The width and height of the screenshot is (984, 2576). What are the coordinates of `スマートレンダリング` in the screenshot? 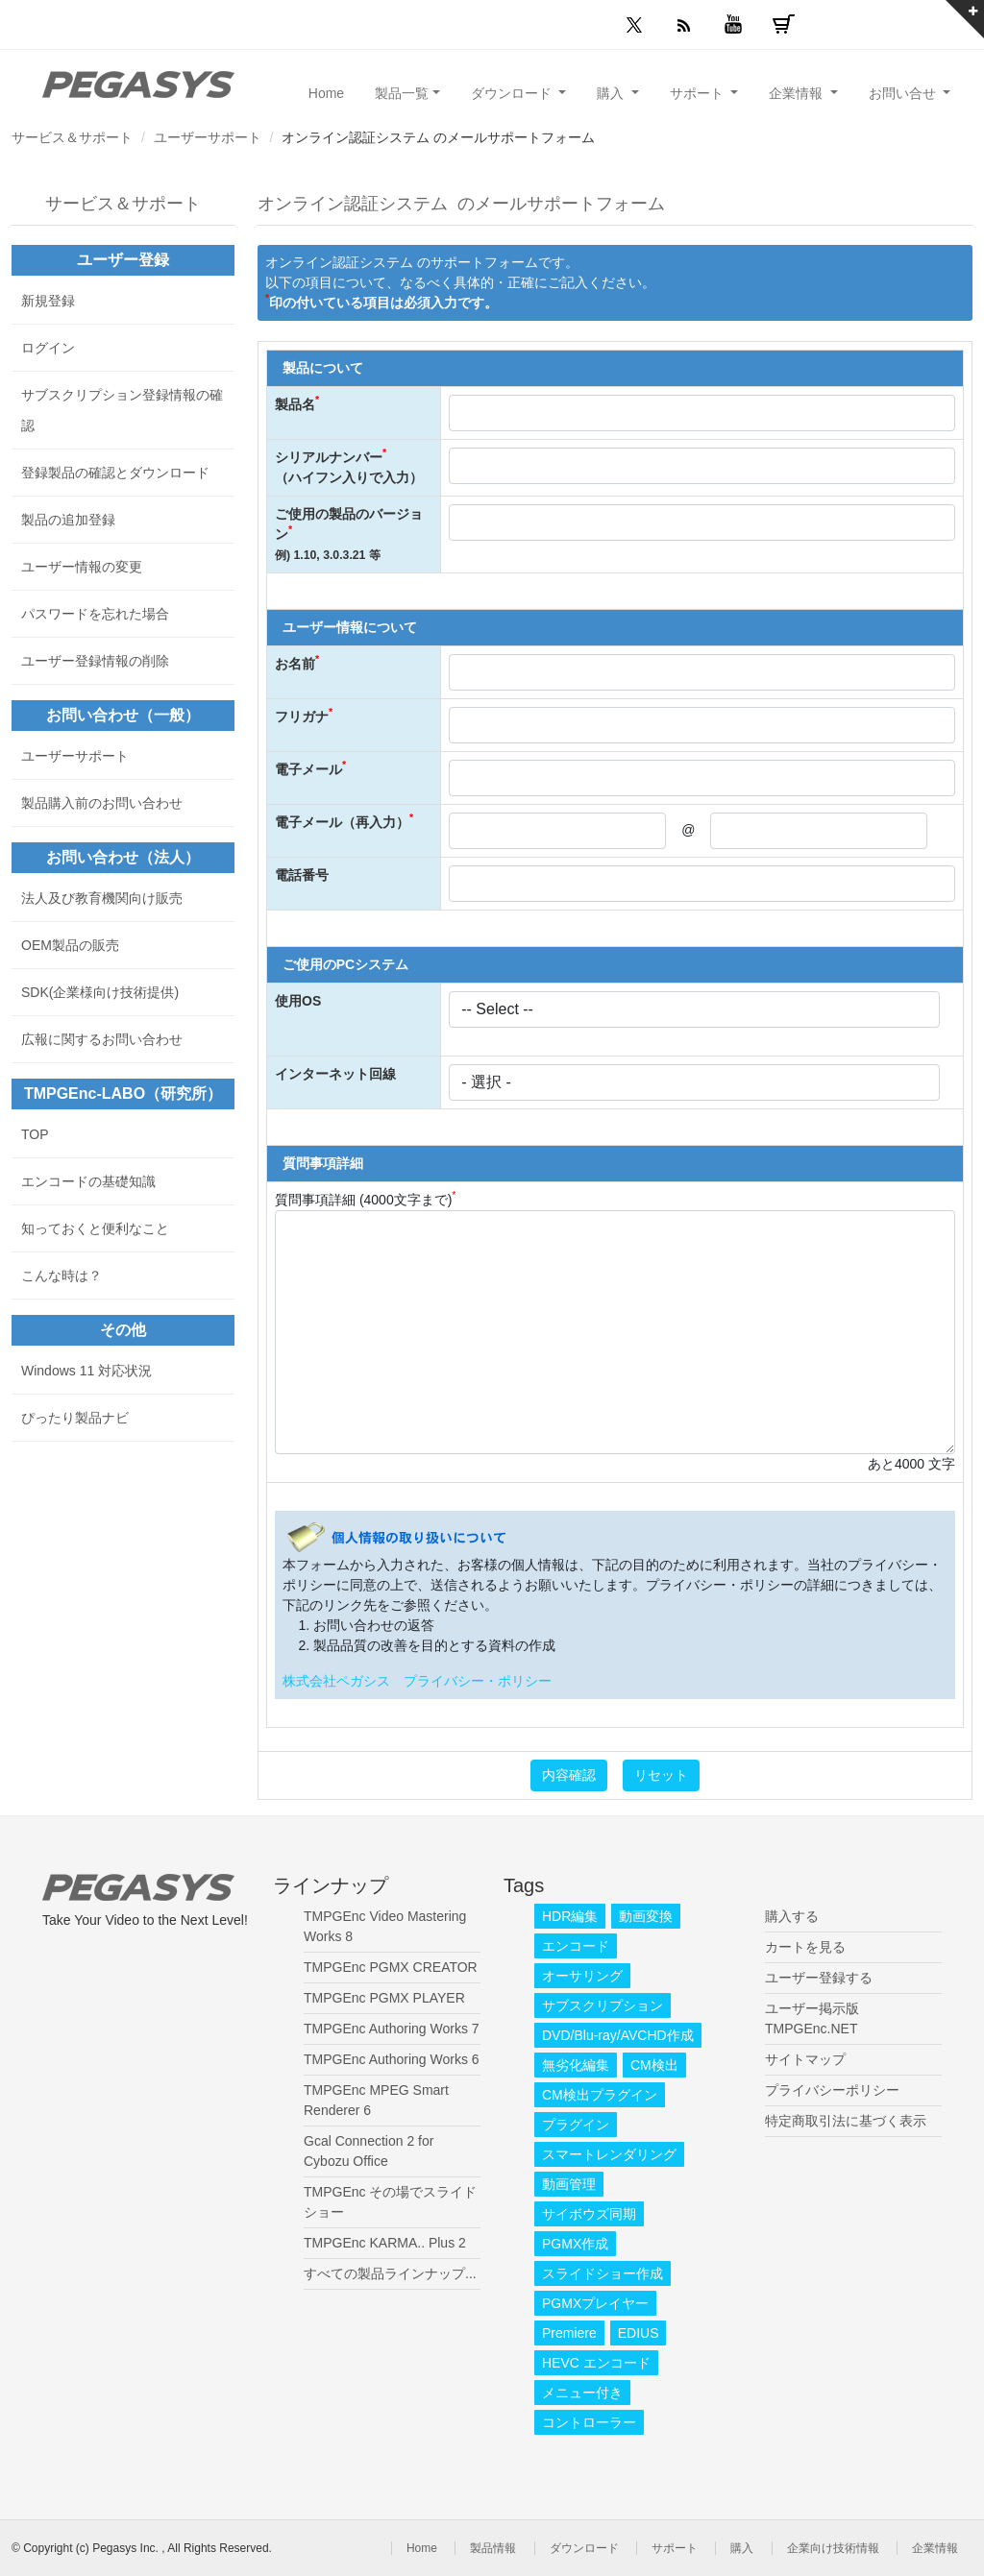 It's located at (609, 2154).